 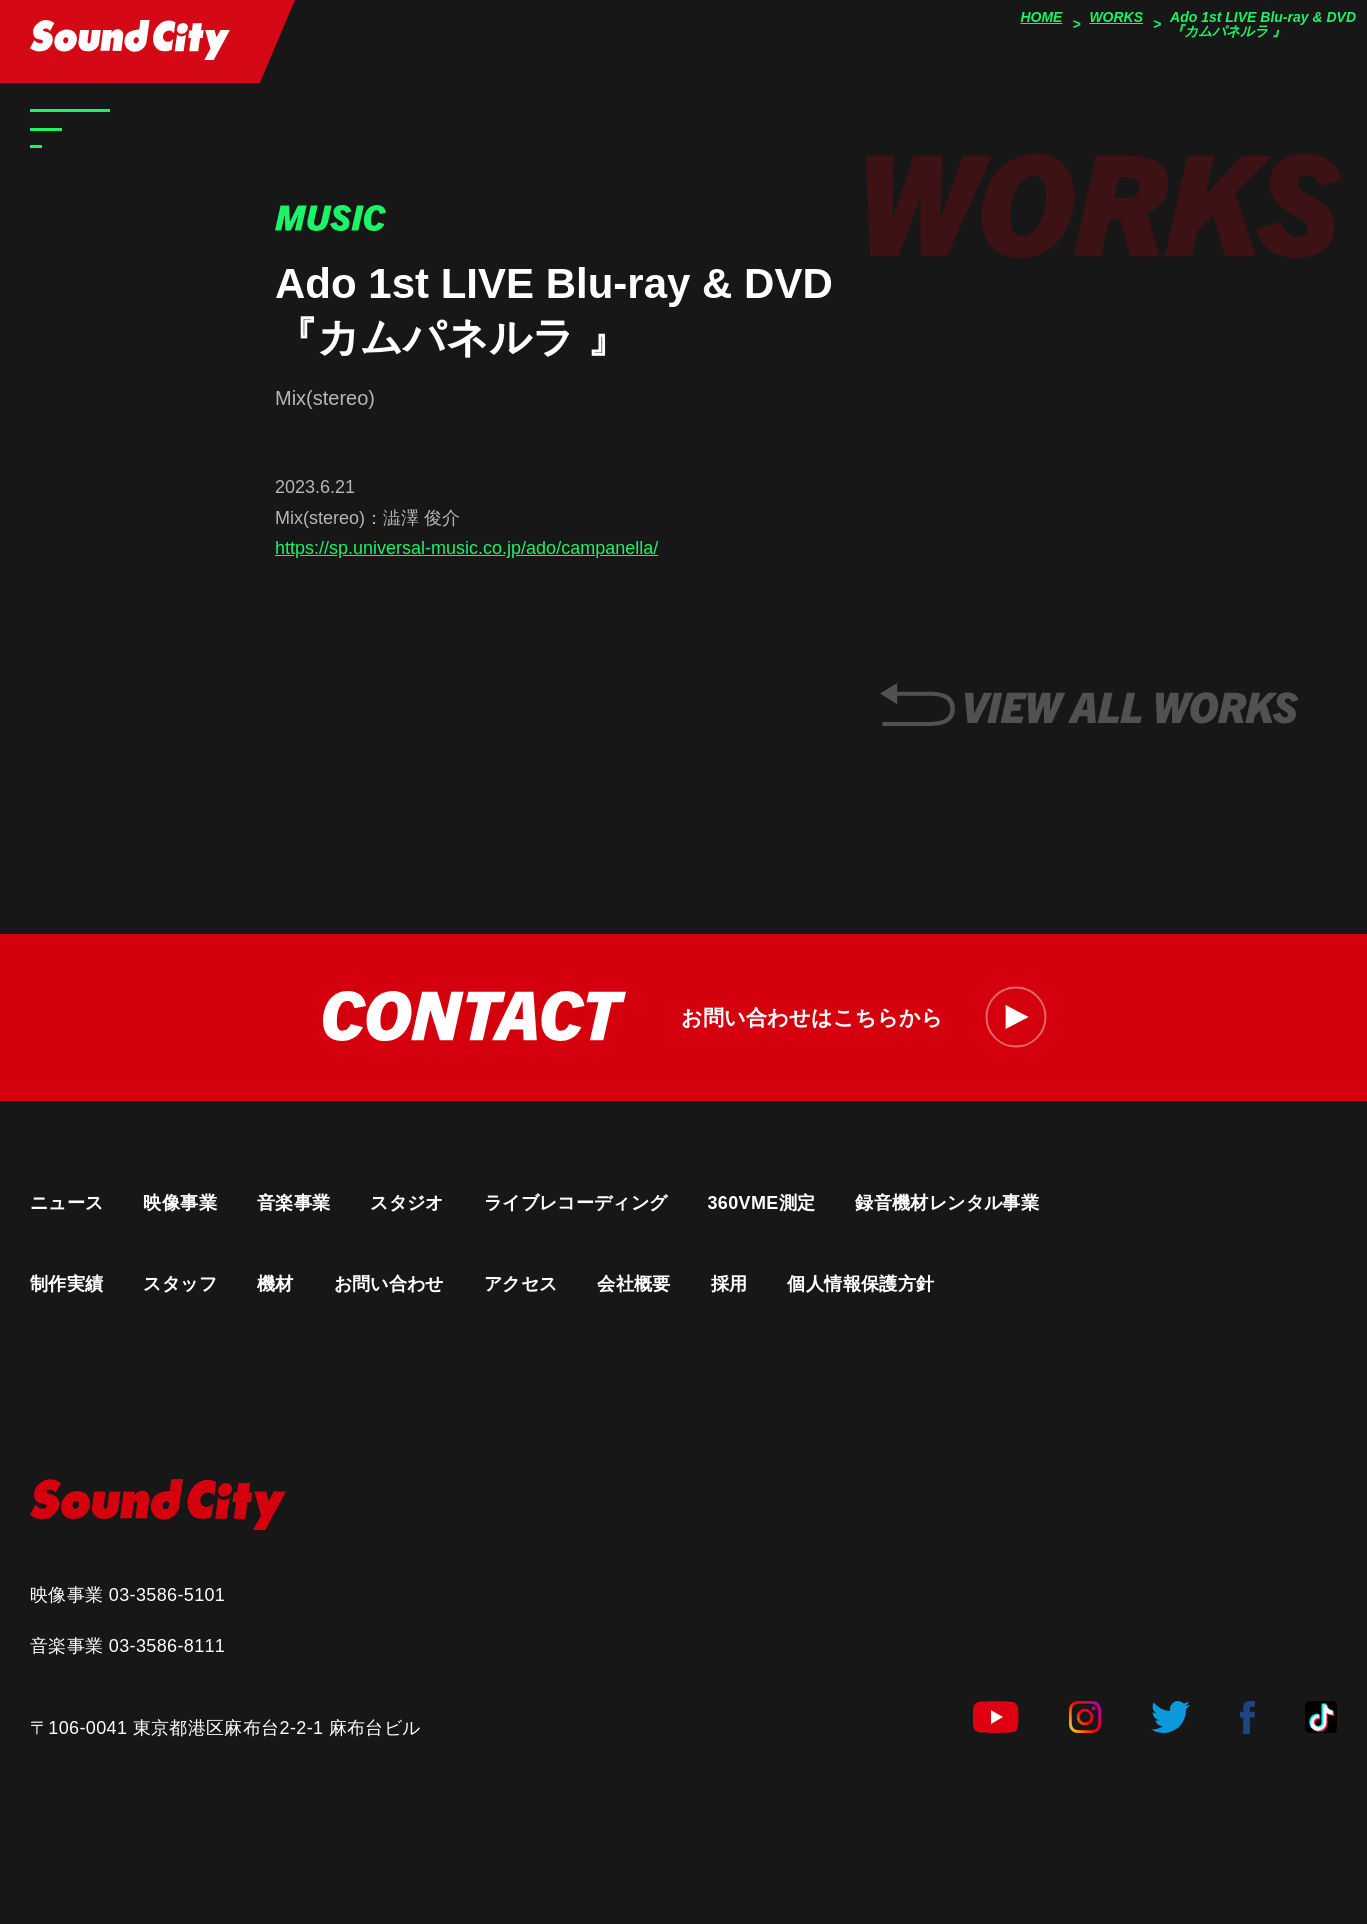 What do you see at coordinates (466, 548) in the screenshot?
I see `https://sp.universal-music.co.jp/ado/campanella/` at bounding box center [466, 548].